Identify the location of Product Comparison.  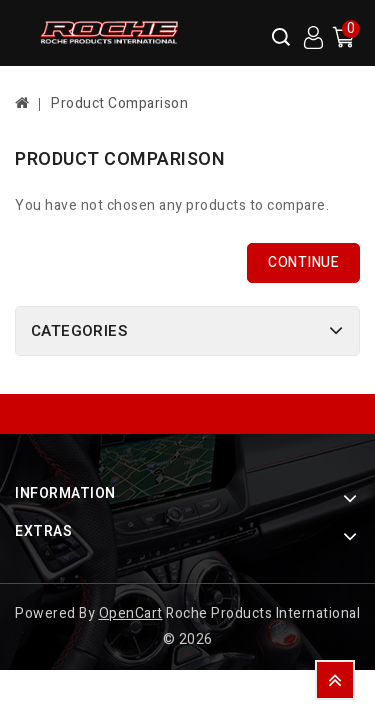
(119, 103).